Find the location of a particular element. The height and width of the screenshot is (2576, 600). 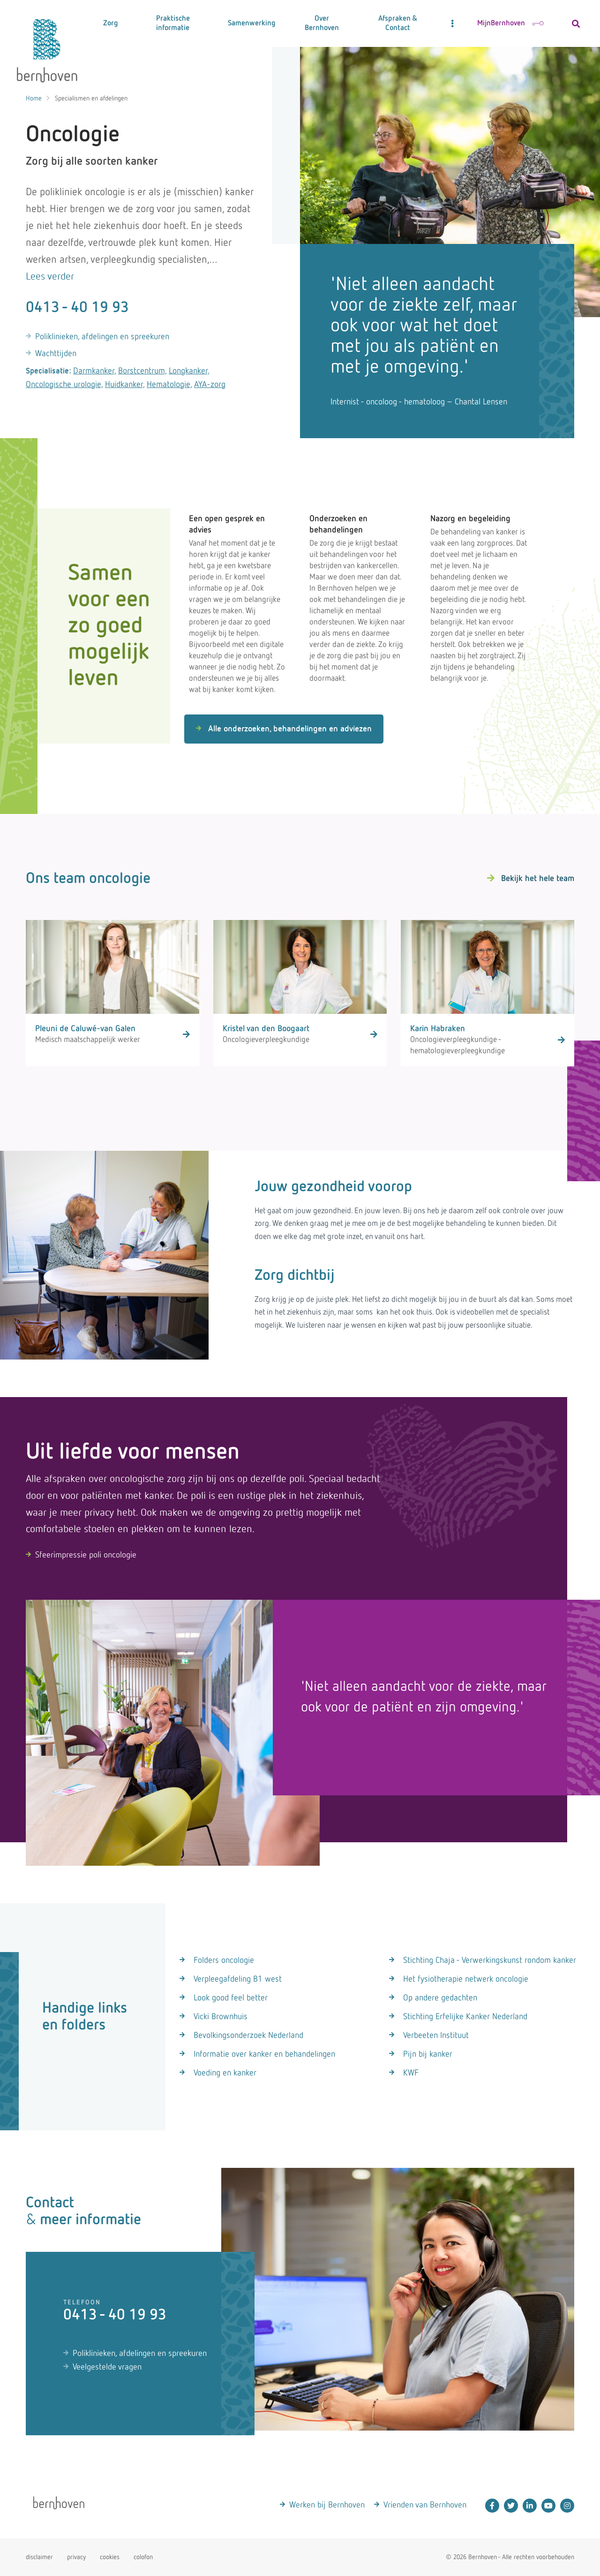

Samenwerking is located at coordinates (252, 23).